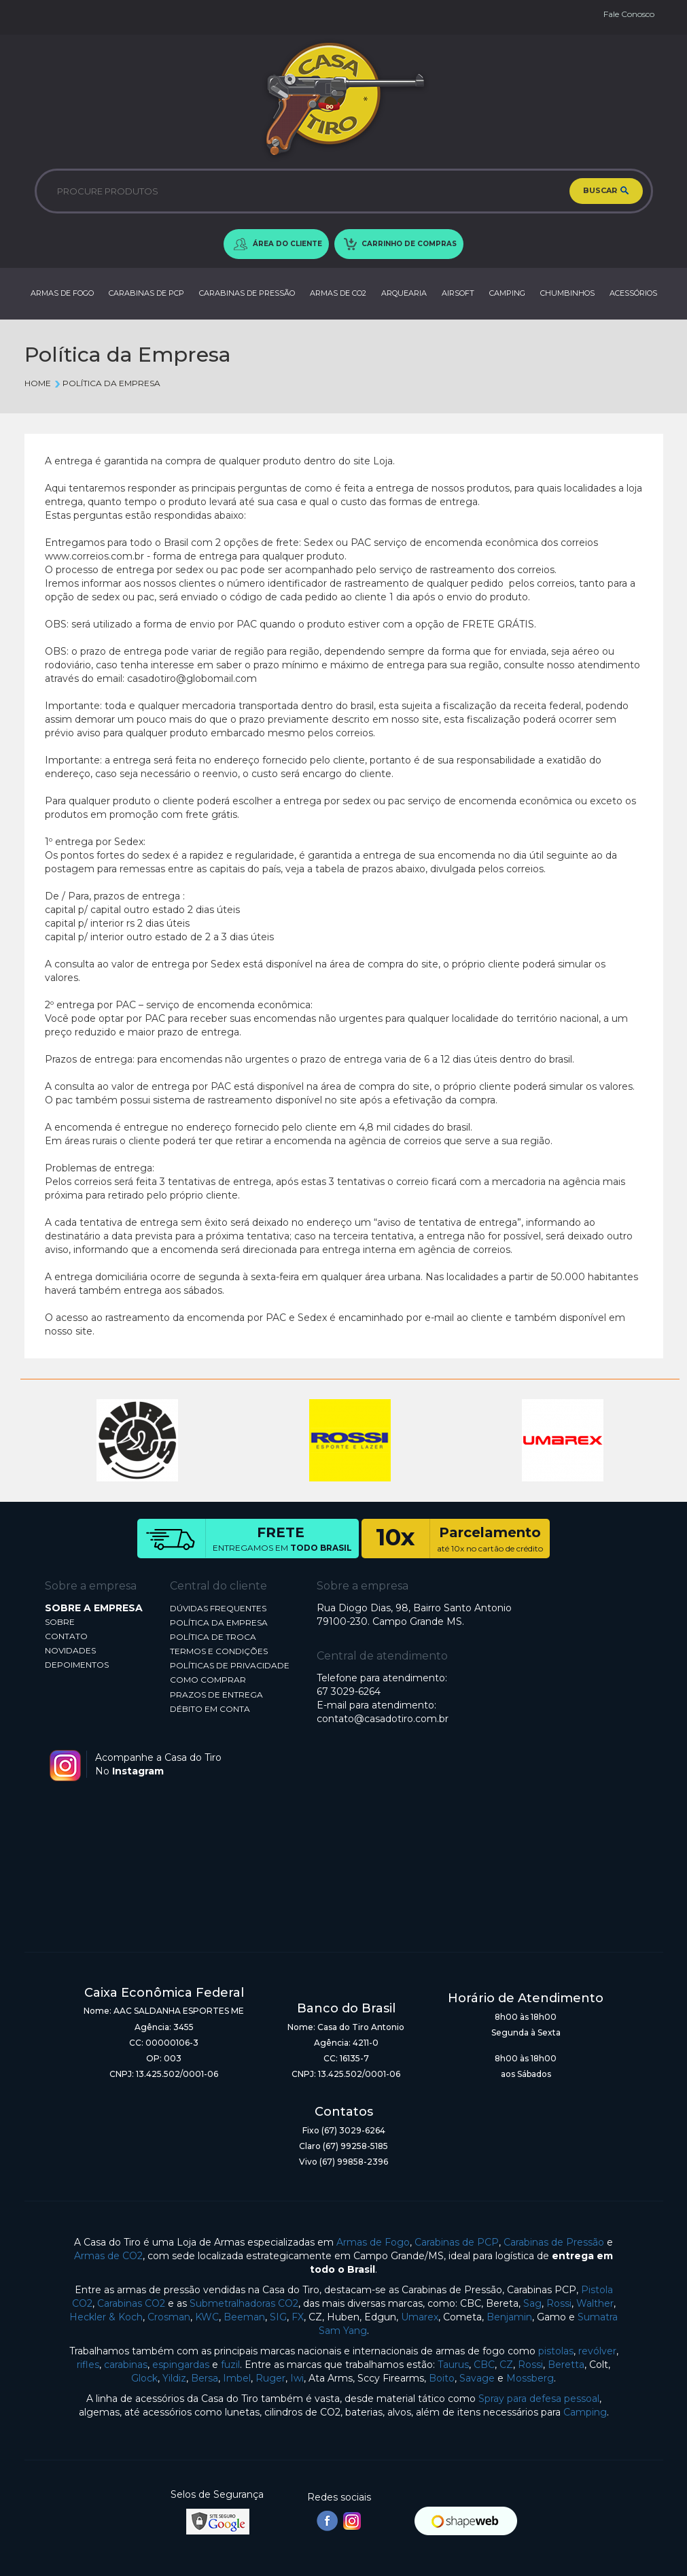 This screenshot has height=2576, width=687. Describe the element at coordinates (207, 2317) in the screenshot. I see `KWC` at that location.